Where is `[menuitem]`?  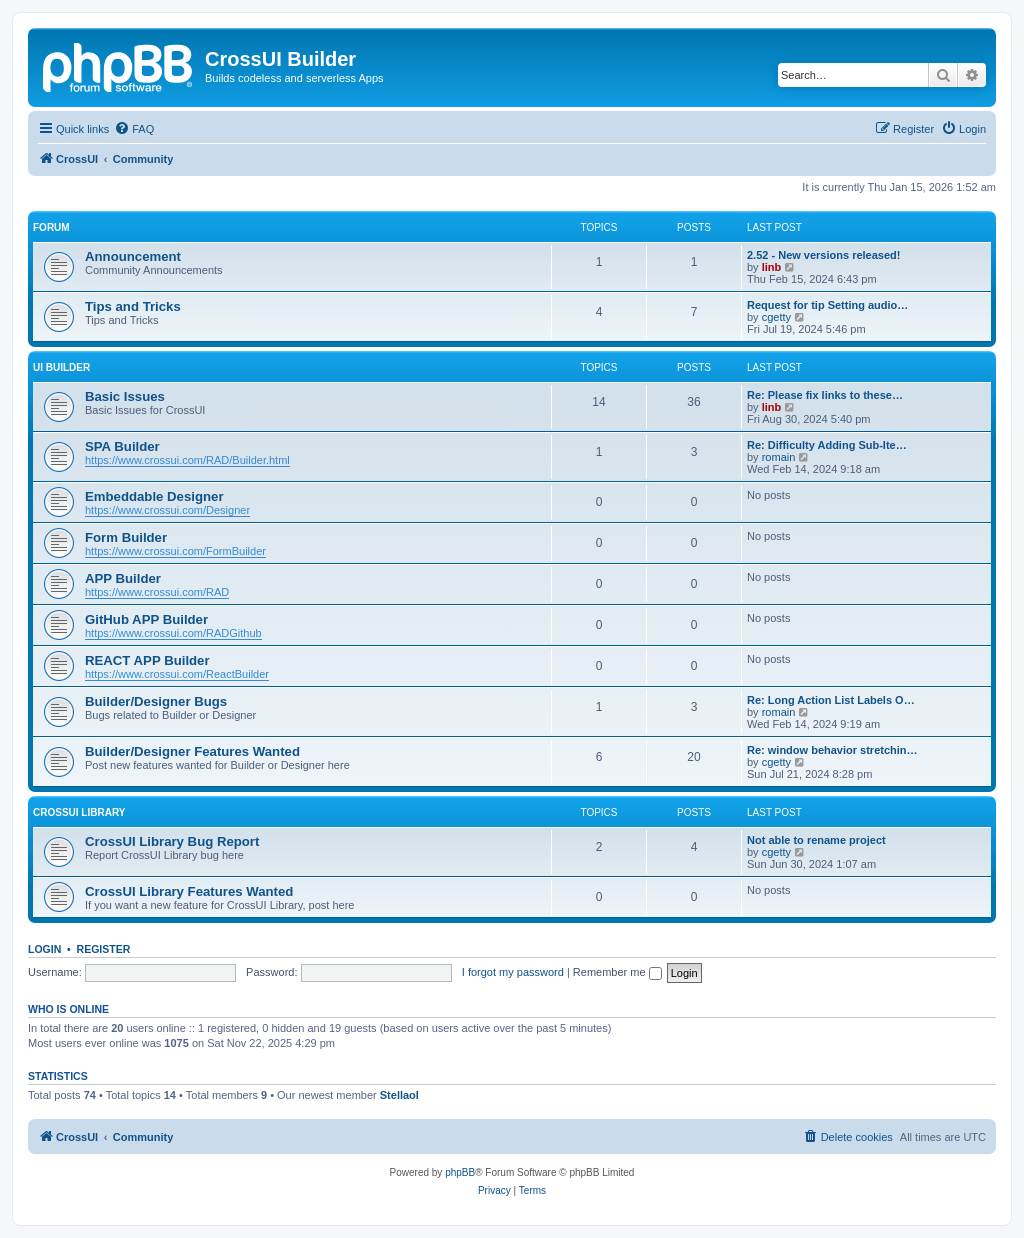 [menuitem] is located at coordinates (134, 129).